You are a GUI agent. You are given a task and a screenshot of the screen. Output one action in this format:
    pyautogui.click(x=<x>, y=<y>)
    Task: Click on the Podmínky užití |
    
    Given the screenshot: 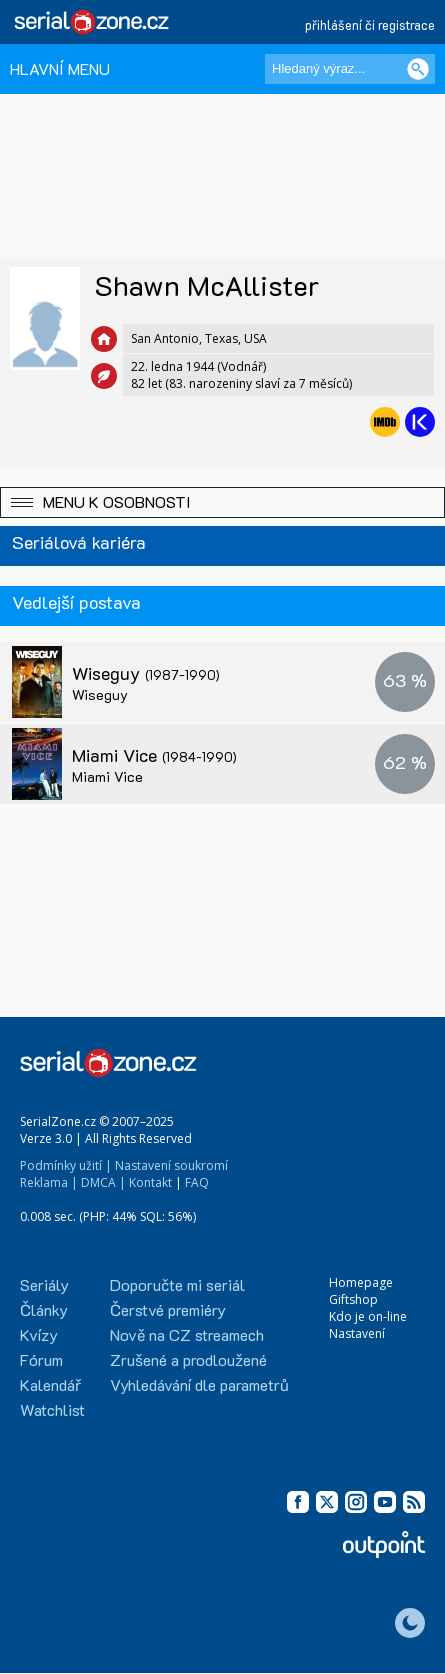 What is the action you would take?
    pyautogui.click(x=66, y=1165)
    